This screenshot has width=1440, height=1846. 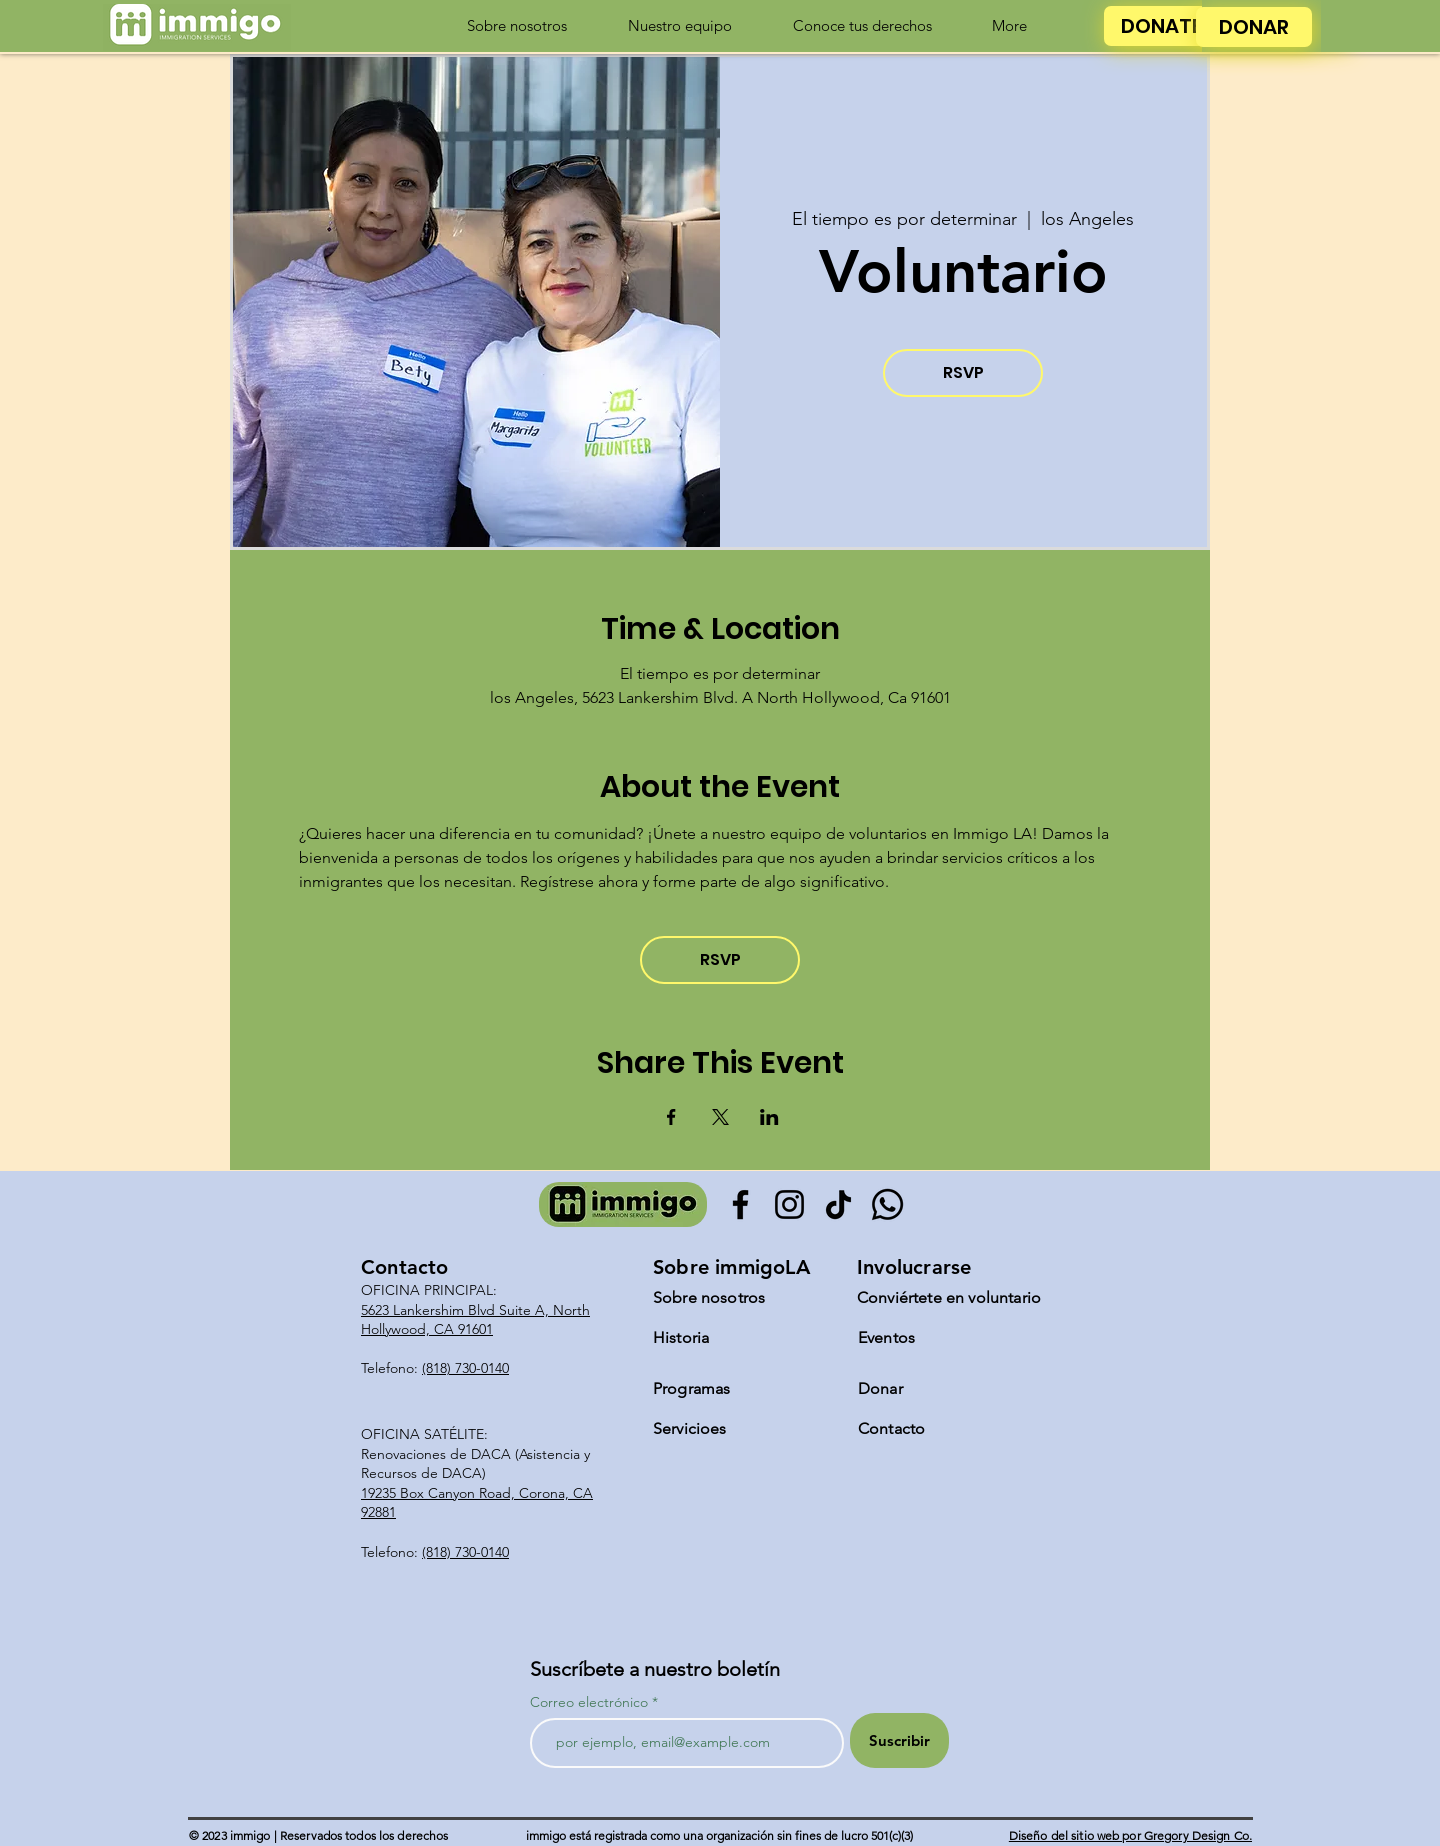 What do you see at coordinates (1254, 27) in the screenshot?
I see `[DONAR]` at bounding box center [1254, 27].